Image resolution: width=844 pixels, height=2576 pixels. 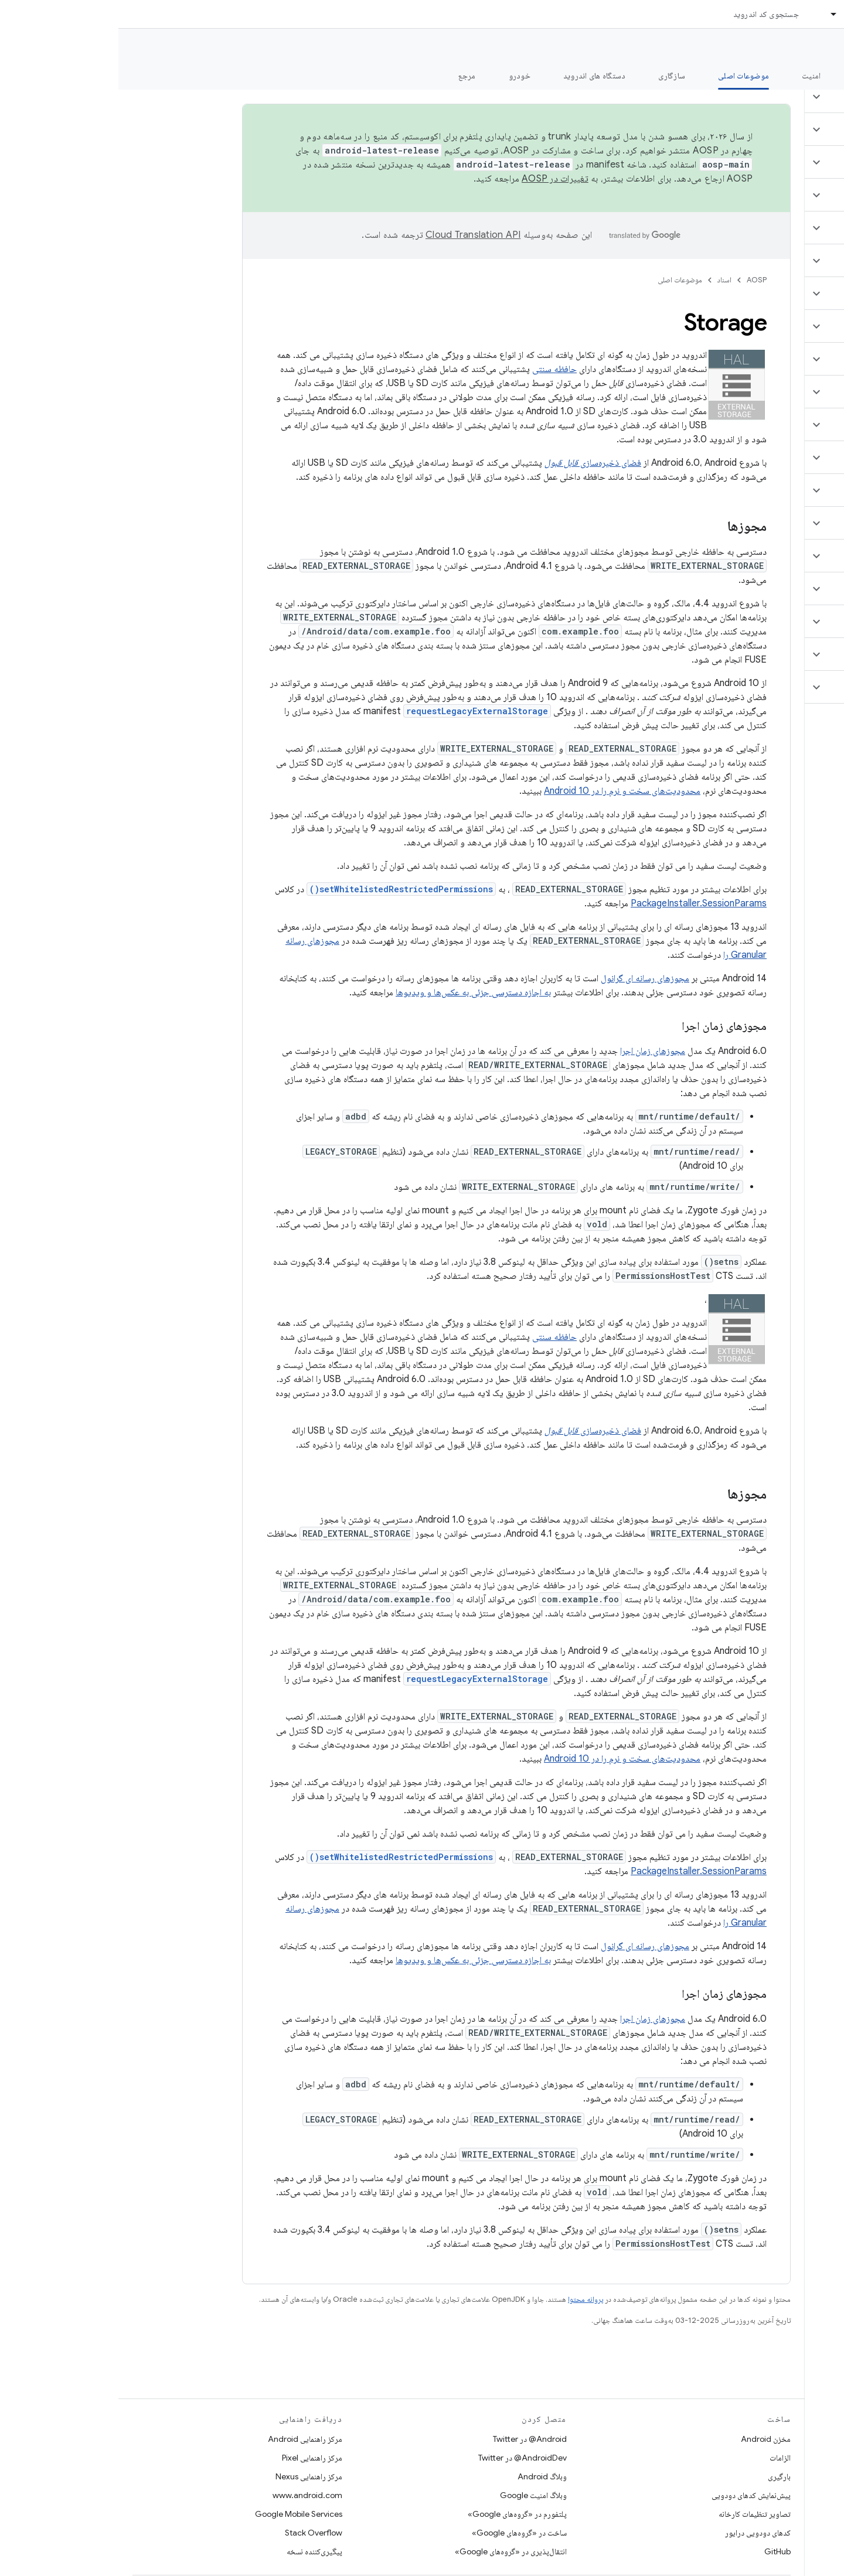 I want to click on الزامات, so click(x=661, y=2457).